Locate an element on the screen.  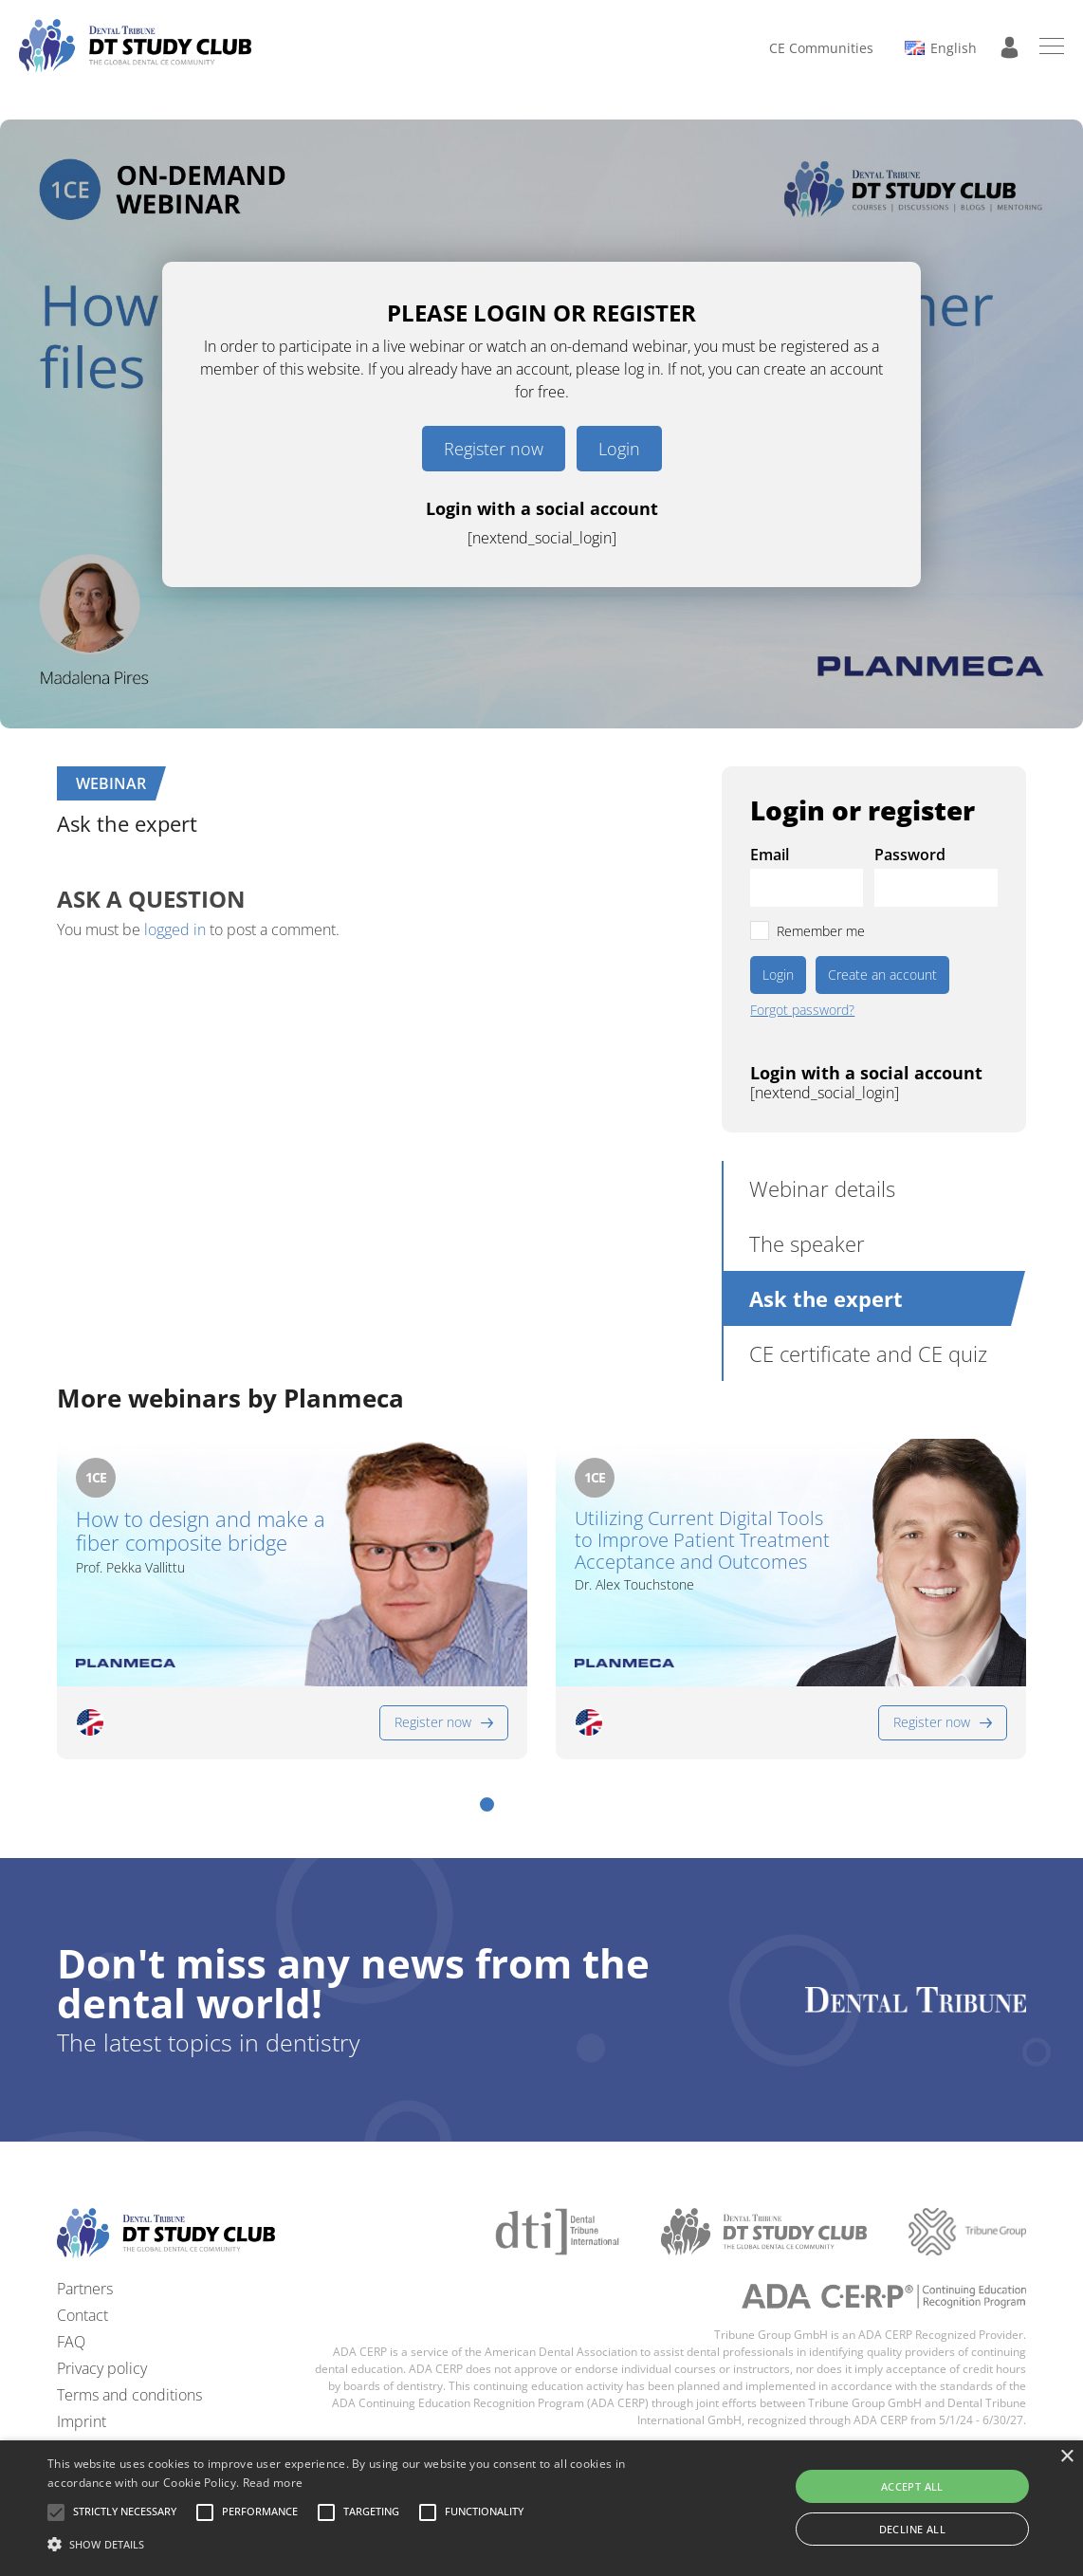
CE certificate and CE quiz is located at coordinates (868, 1353).